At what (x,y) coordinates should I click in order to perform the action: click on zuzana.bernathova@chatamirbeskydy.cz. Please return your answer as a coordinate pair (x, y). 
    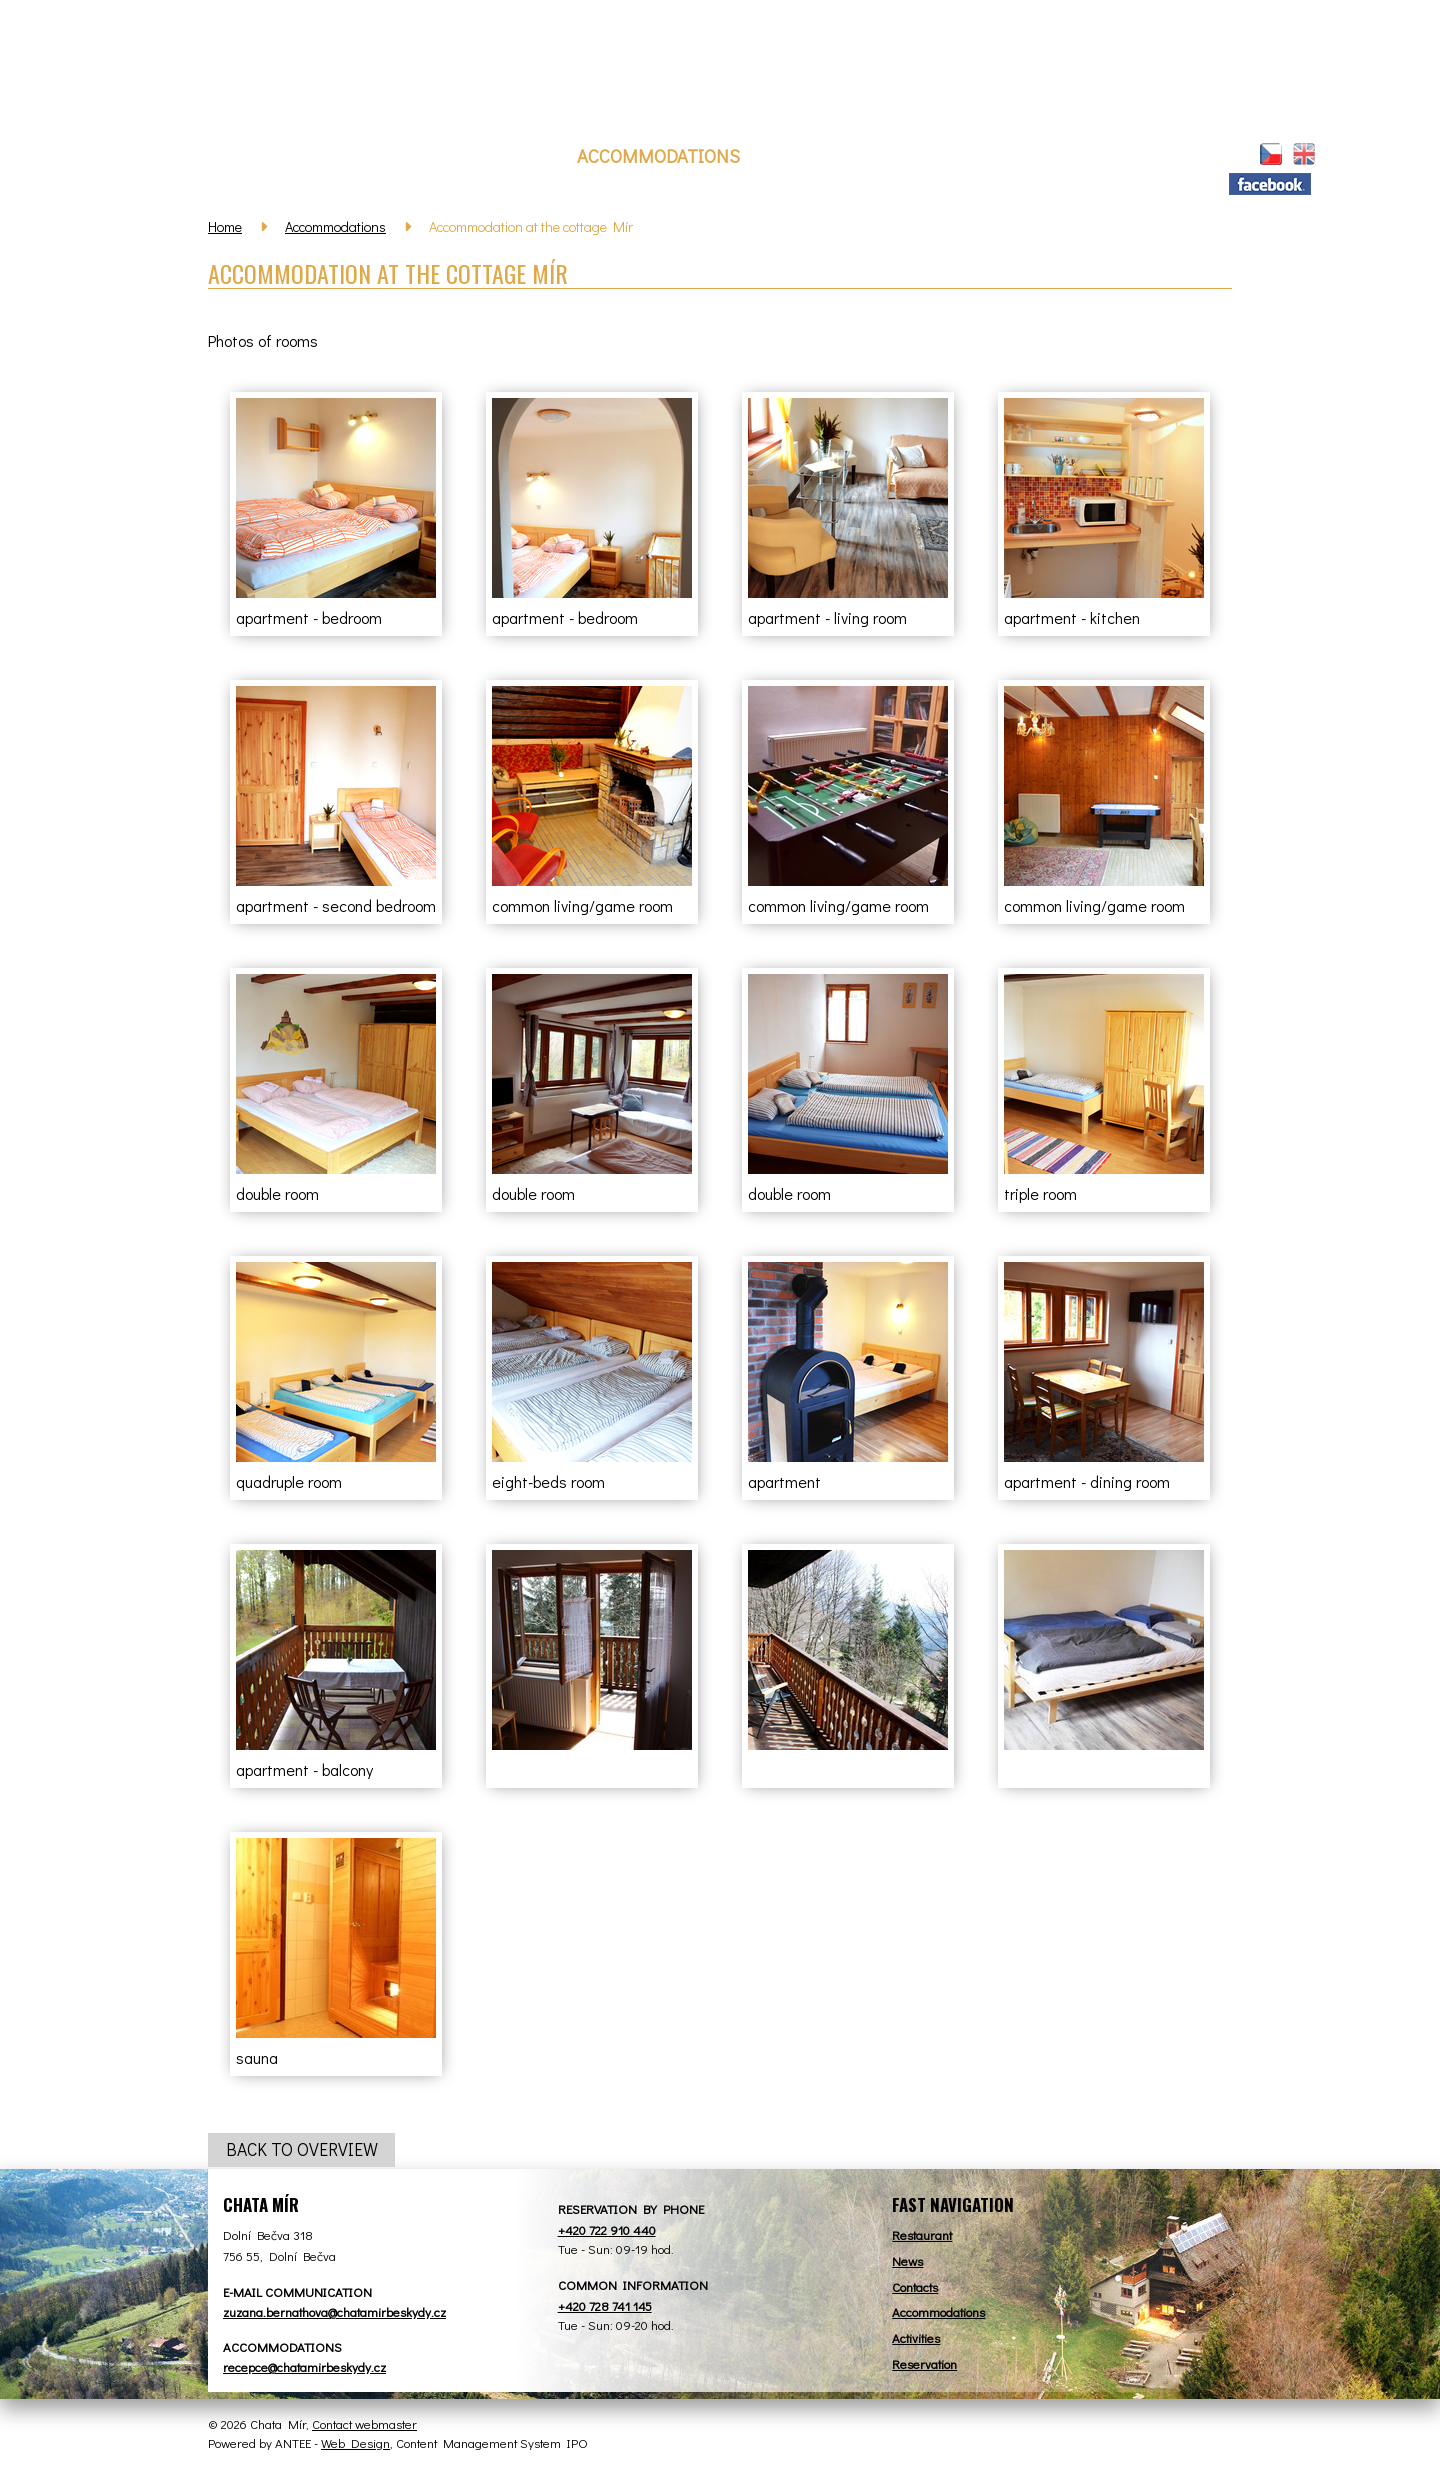
    Looking at the image, I should click on (334, 2311).